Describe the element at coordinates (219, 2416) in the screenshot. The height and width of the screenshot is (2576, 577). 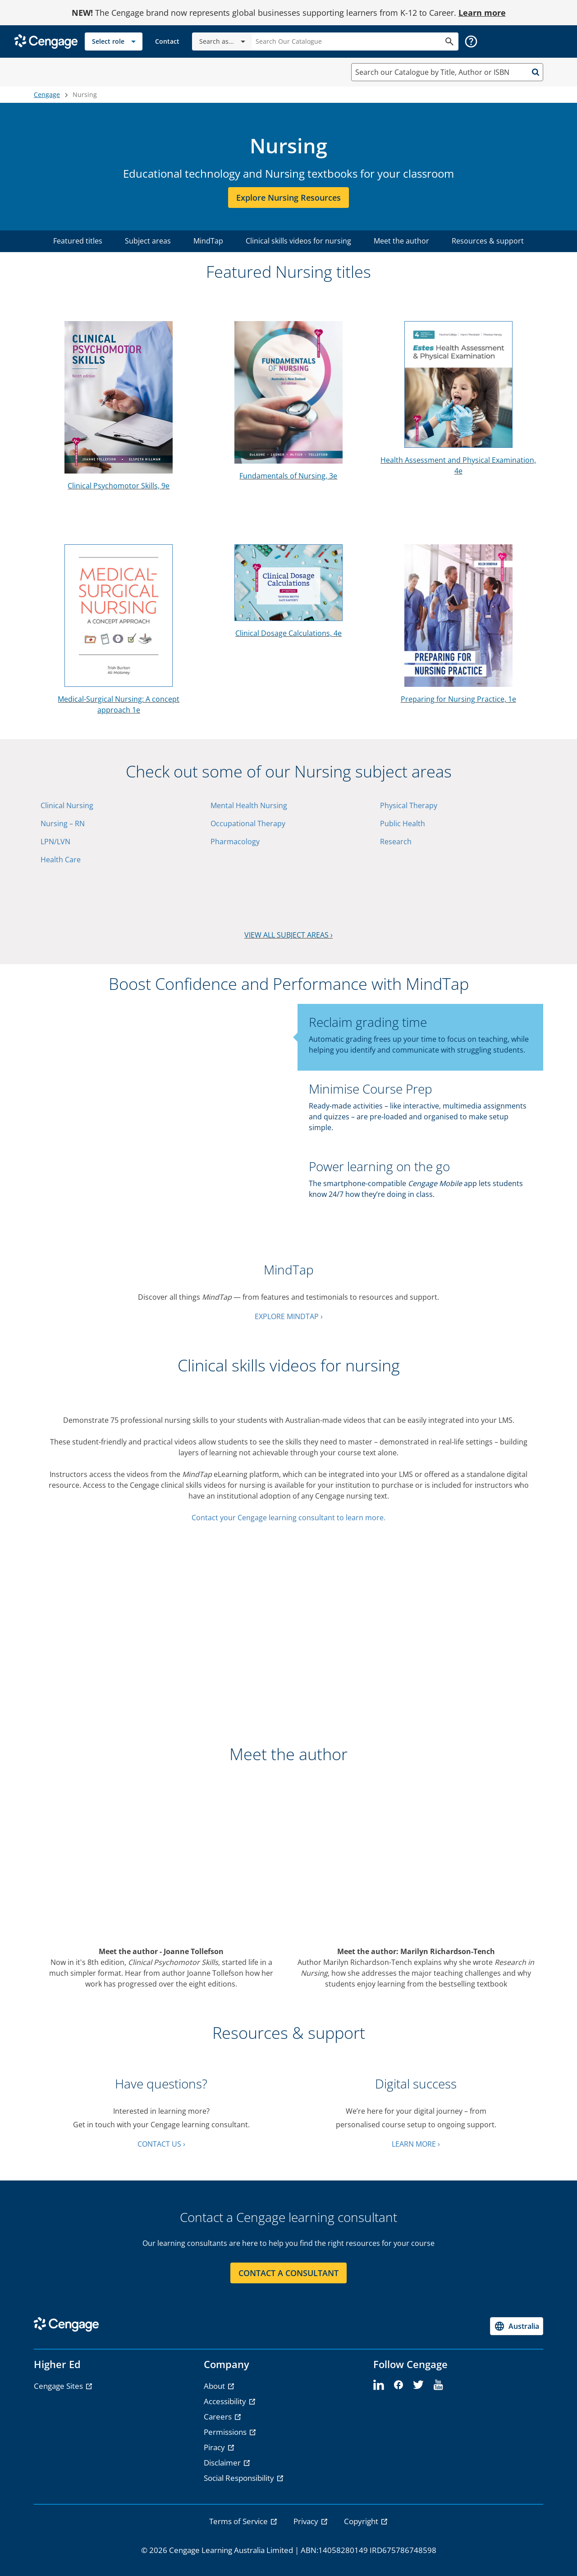
I see `Careers [Careers - opens in a new tab]` at that location.